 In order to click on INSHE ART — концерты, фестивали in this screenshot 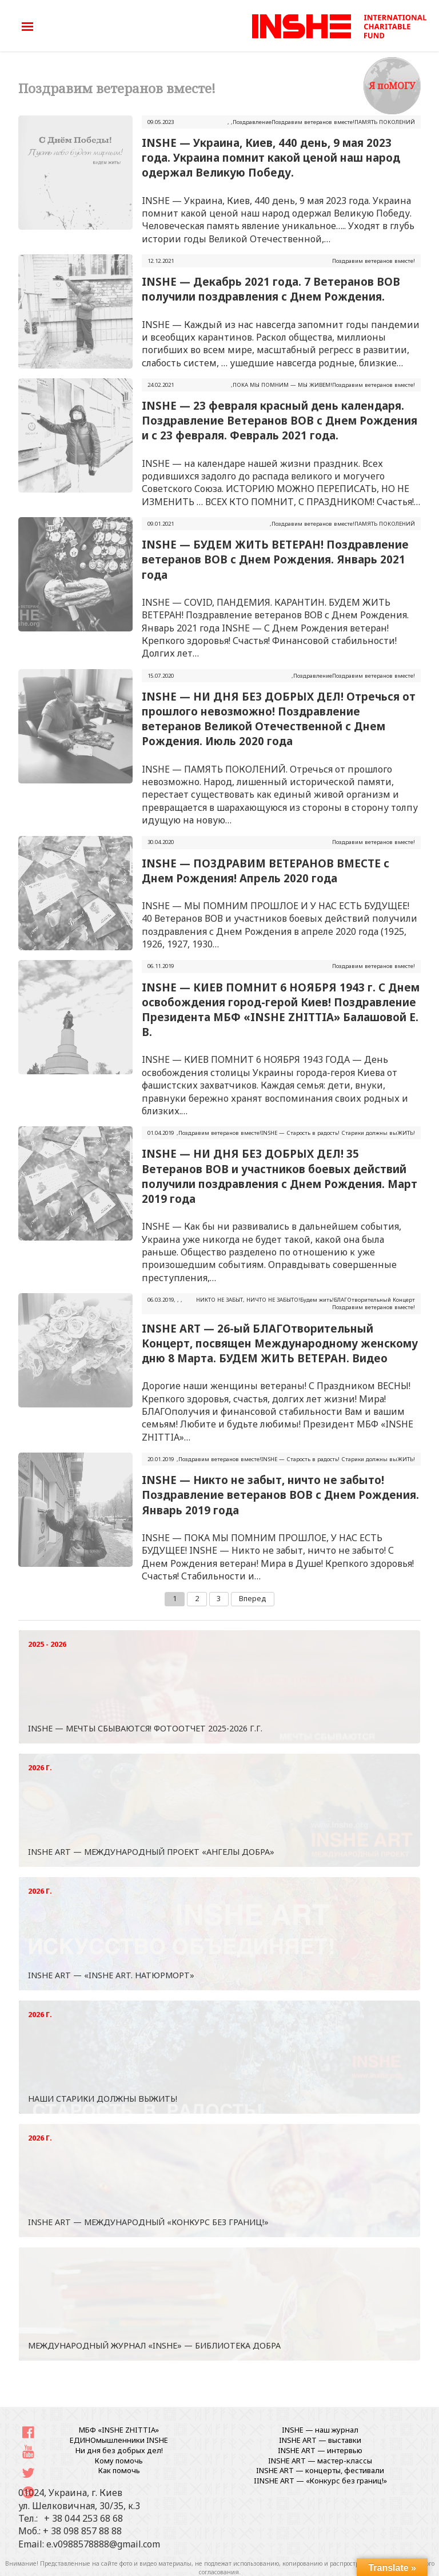, I will do `click(320, 2470)`.